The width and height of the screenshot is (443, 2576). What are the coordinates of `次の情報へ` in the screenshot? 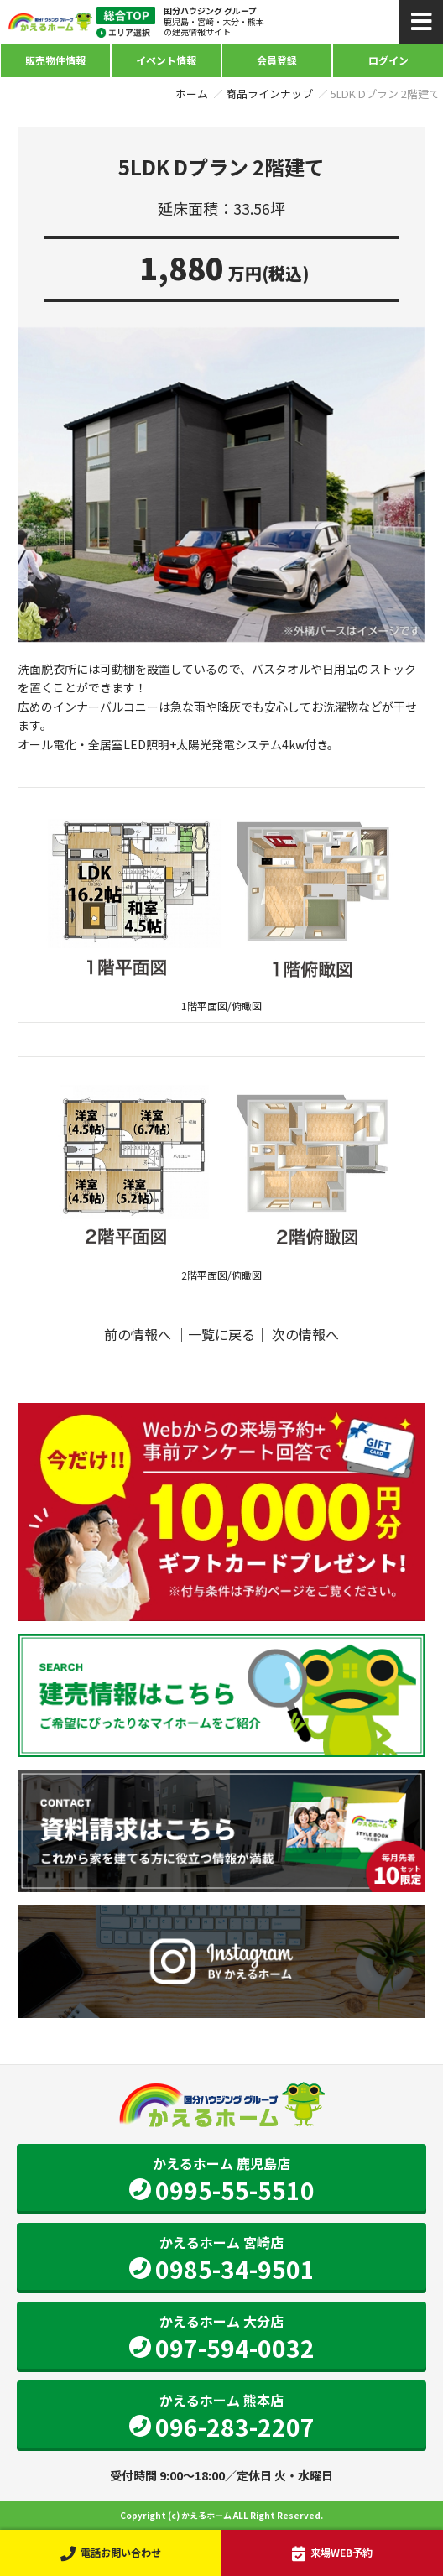 It's located at (305, 1334).